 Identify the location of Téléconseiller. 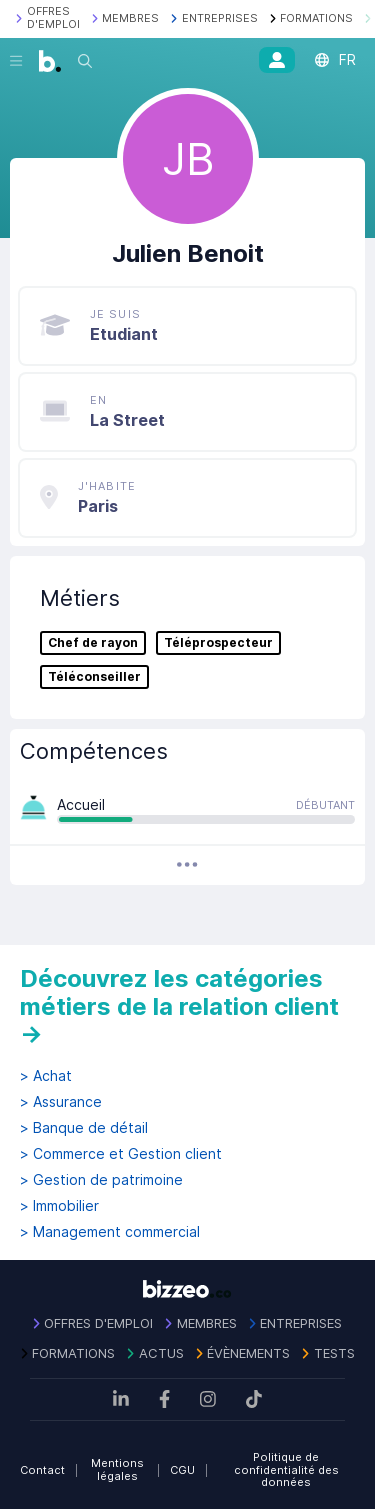
(94, 677).